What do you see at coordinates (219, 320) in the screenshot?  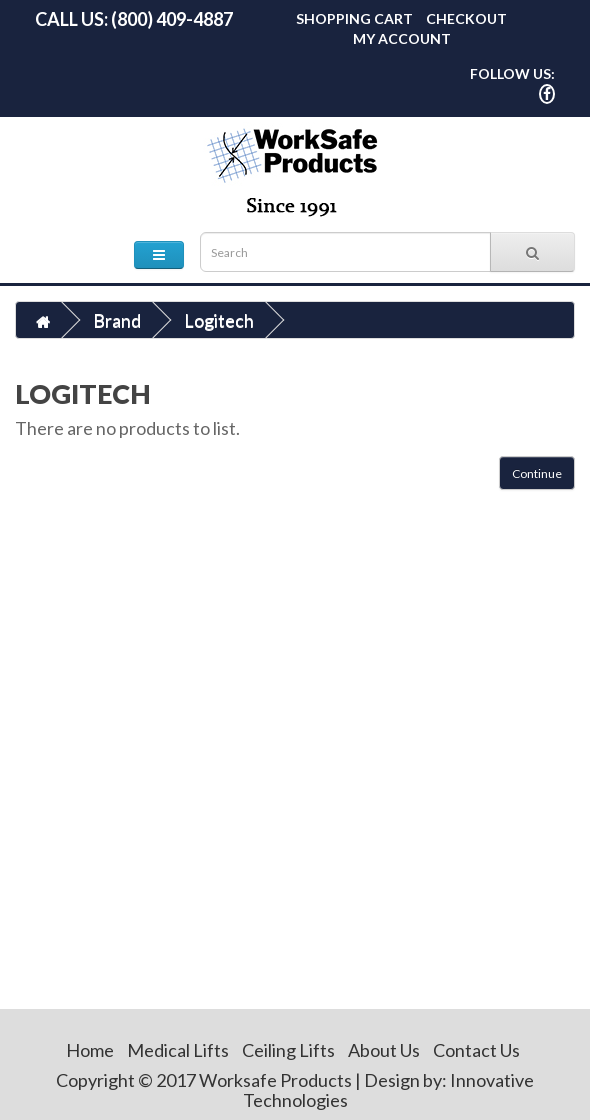 I see `Logitech` at bounding box center [219, 320].